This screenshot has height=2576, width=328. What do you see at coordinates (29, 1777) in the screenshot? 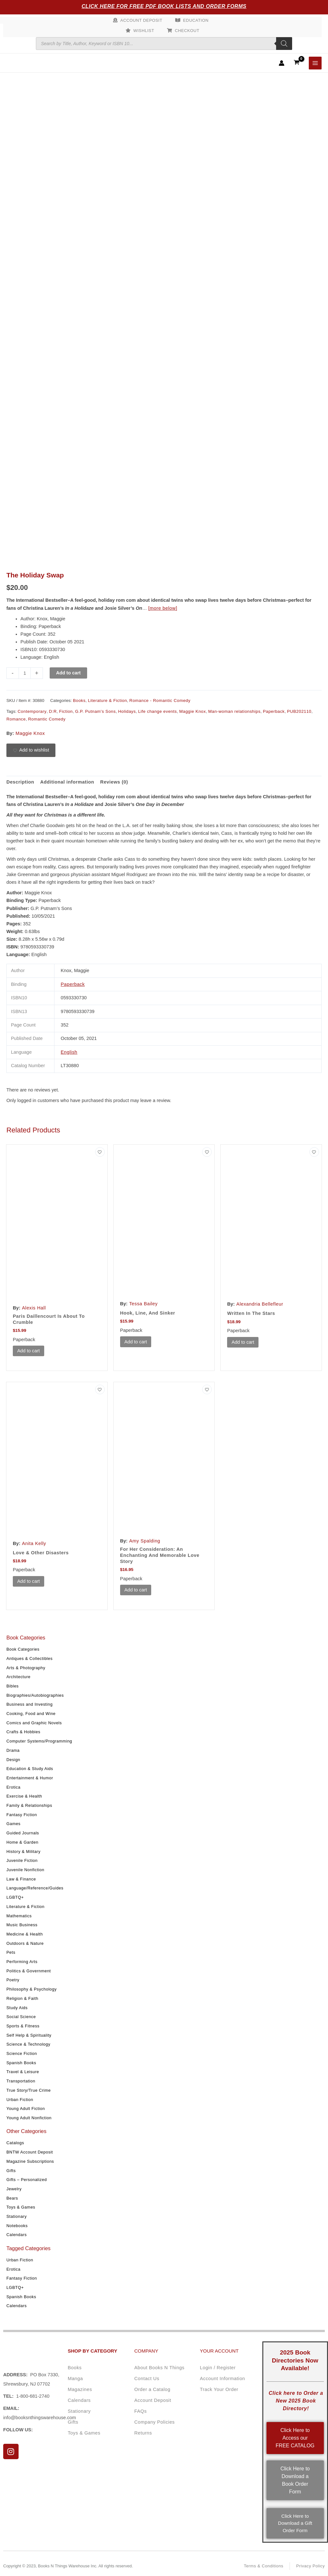
I see `Entertainment & Humor` at bounding box center [29, 1777].